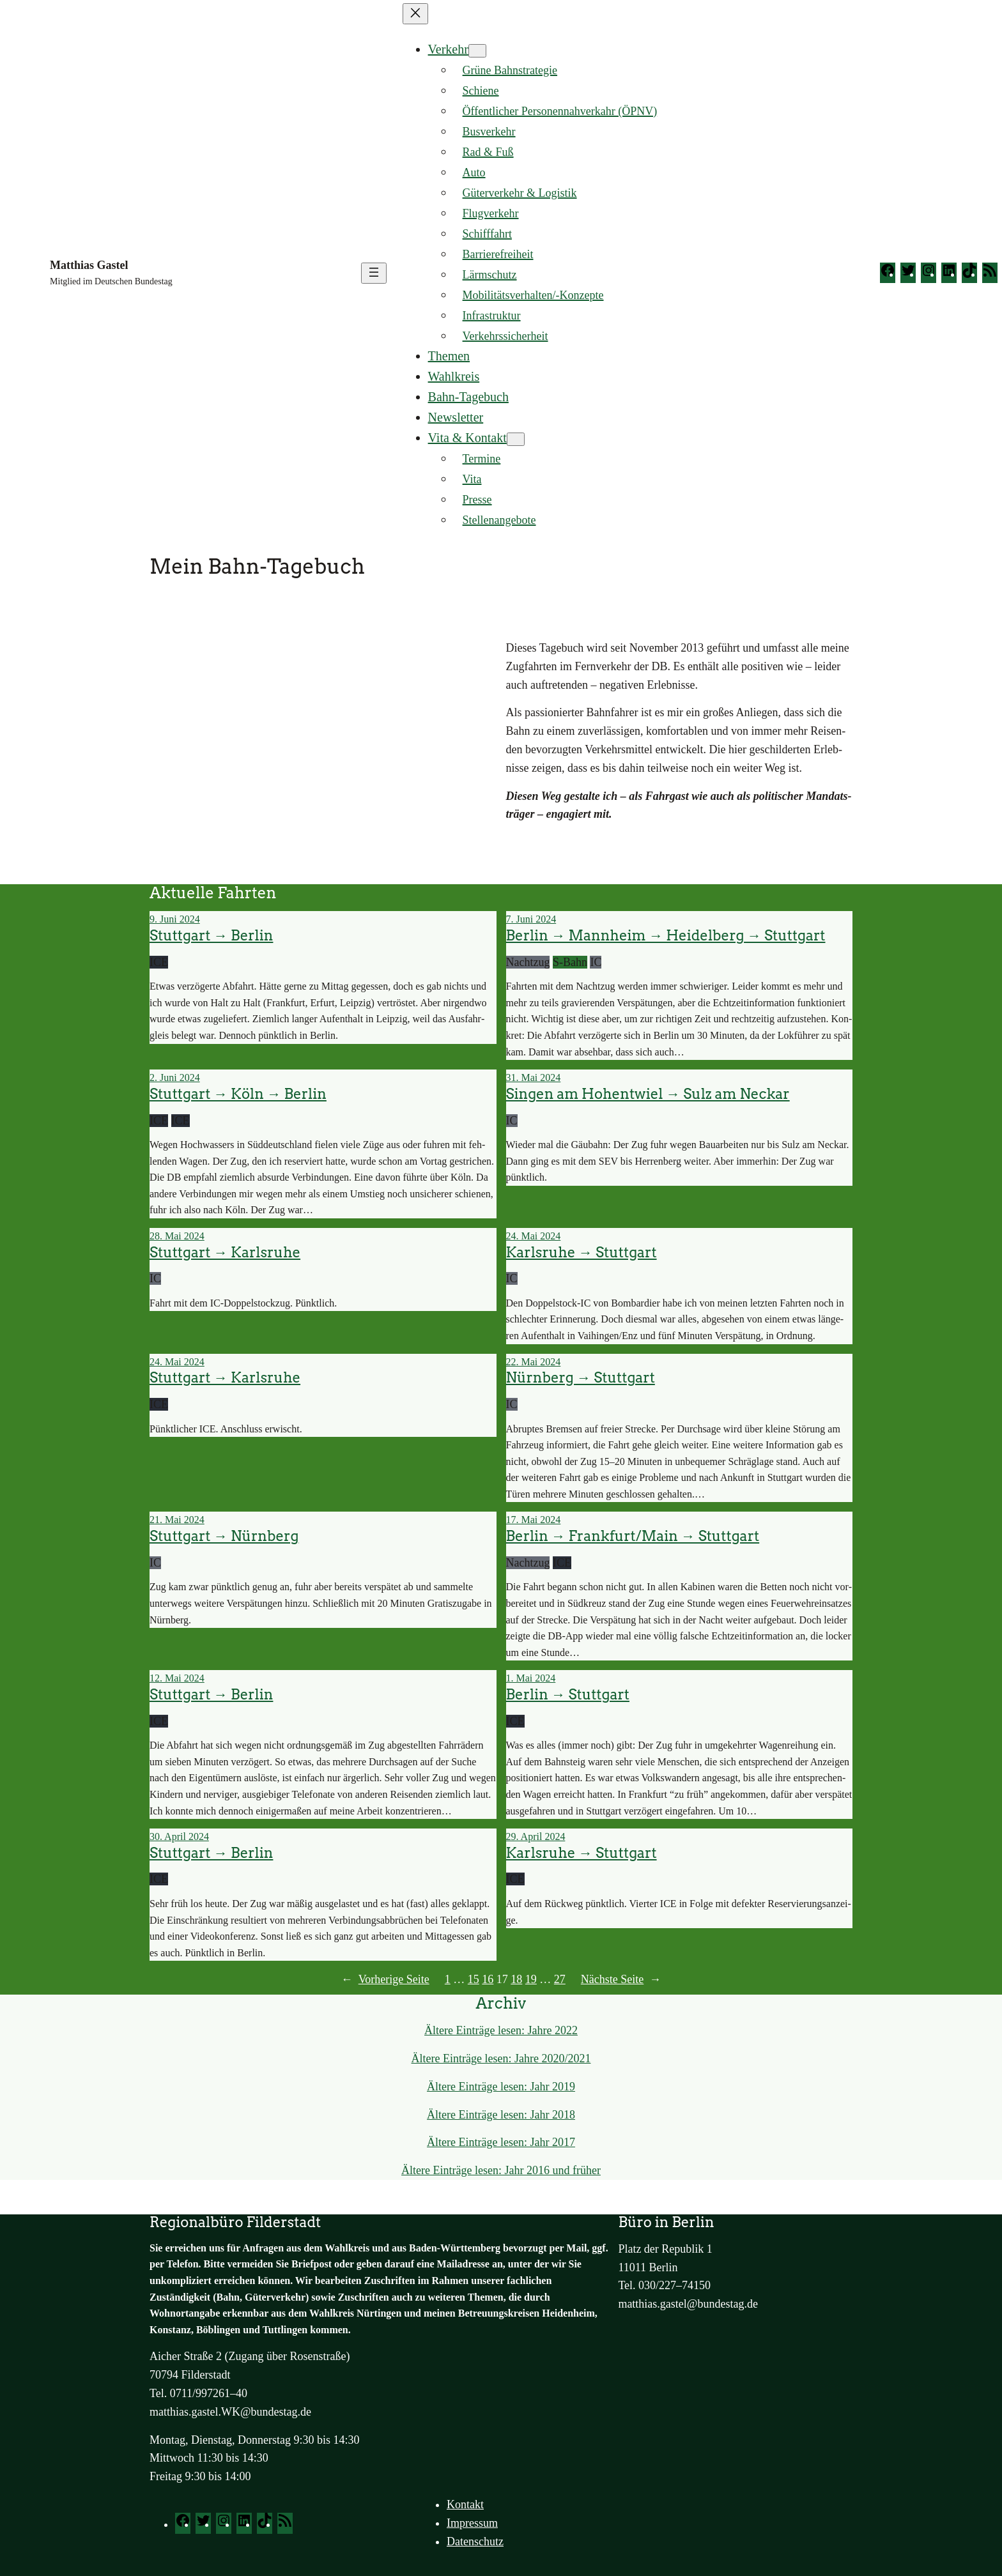 The height and width of the screenshot is (2576, 1002). I want to click on 21. Mai 2024, so click(177, 1519).